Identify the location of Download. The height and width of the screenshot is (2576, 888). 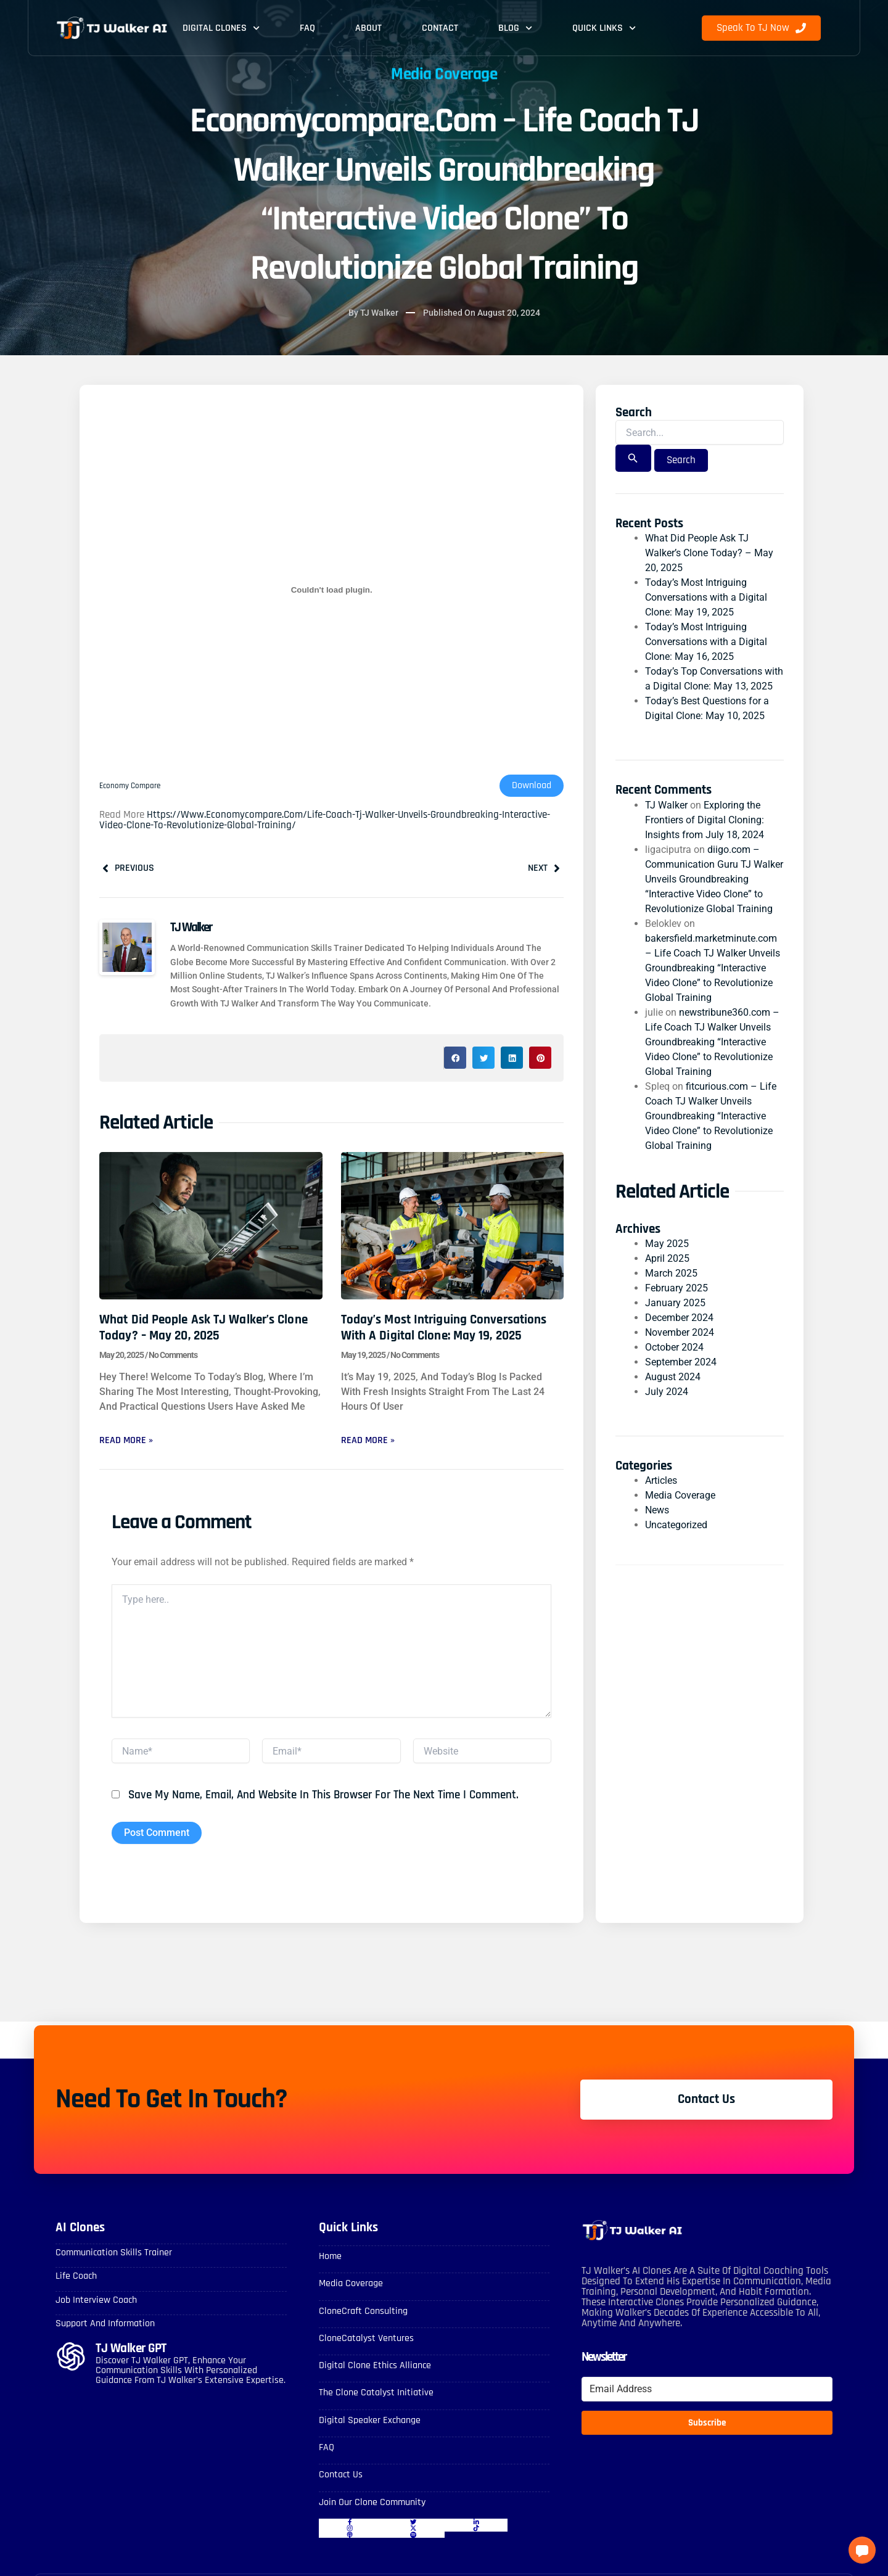
(531, 785).